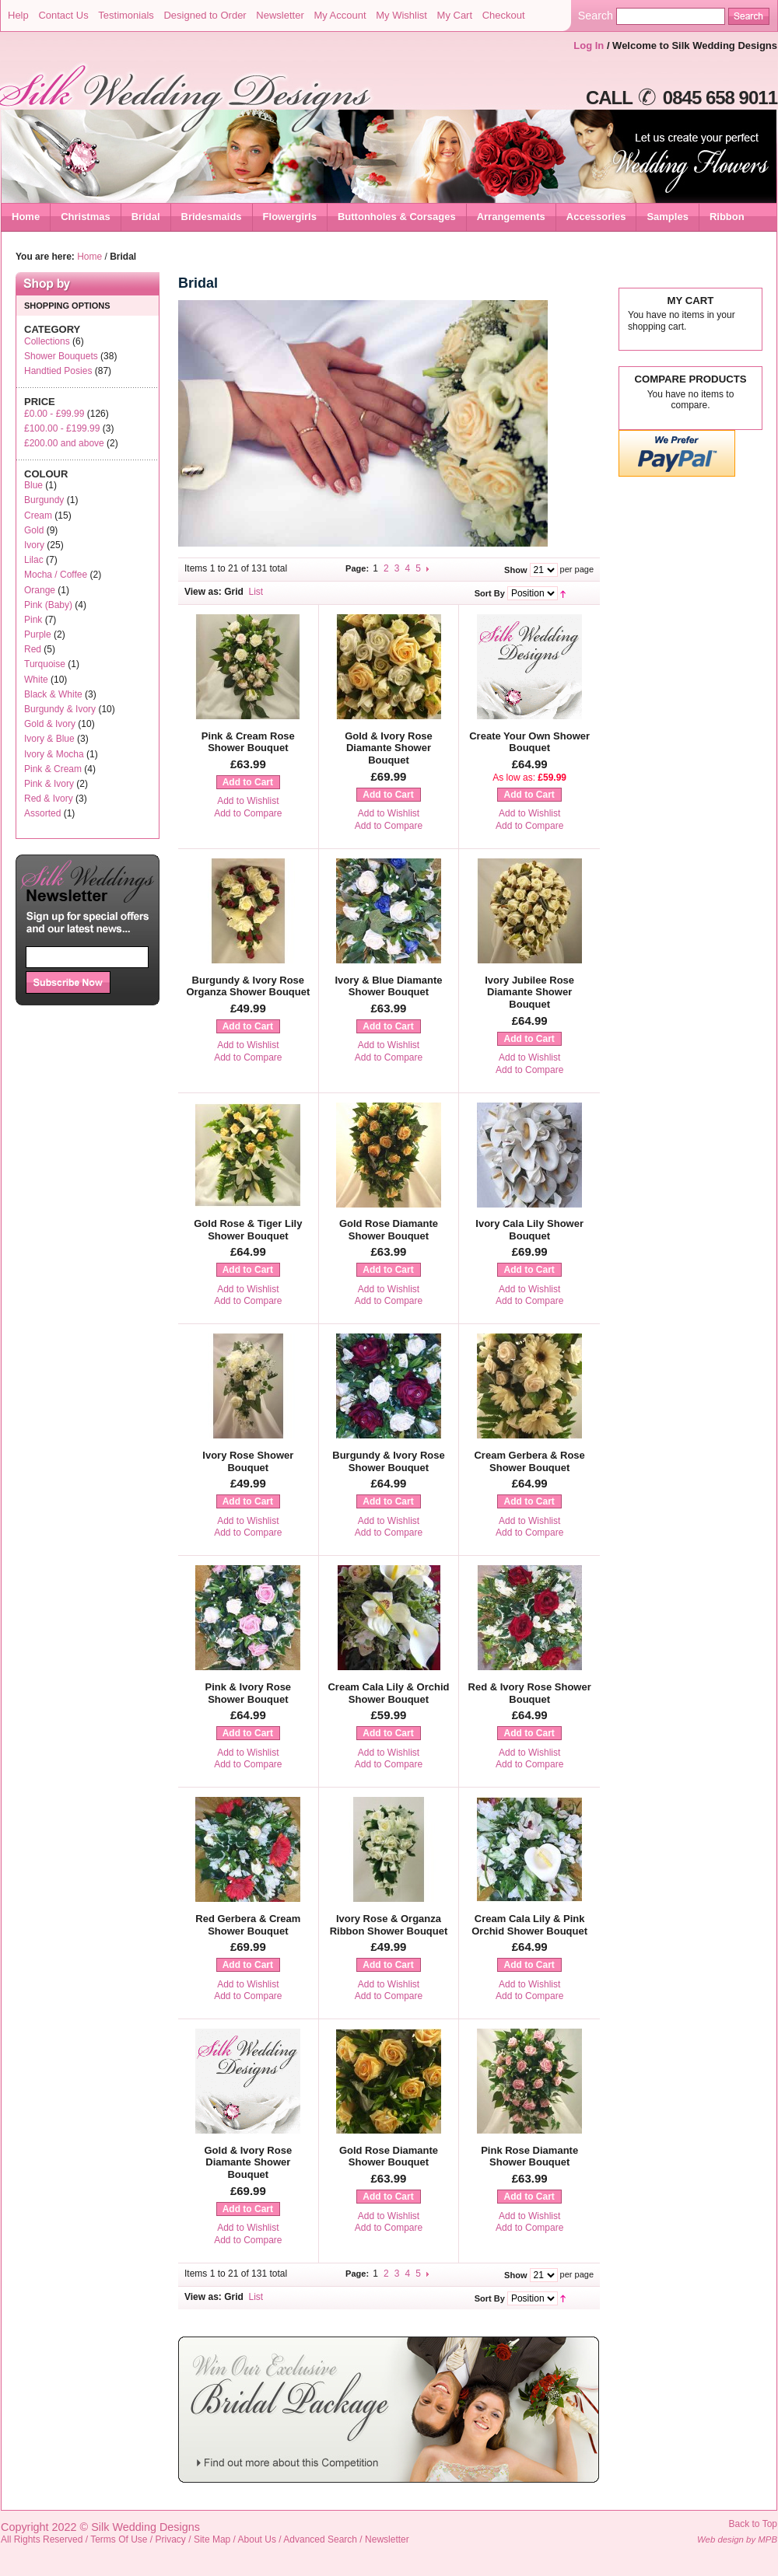 This screenshot has height=2576, width=778. I want to click on Pink Rose Diamante Shower Bouquet, so click(529, 2156).